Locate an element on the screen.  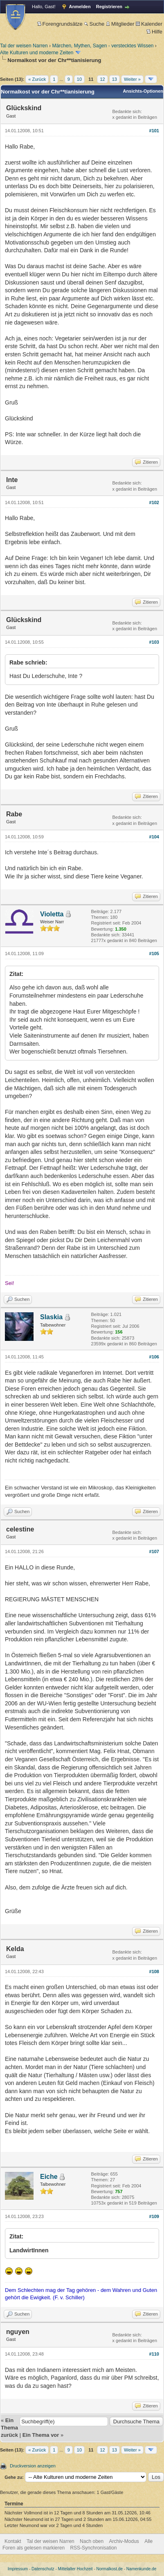
Forengrundsätze is located at coordinates (60, 24).